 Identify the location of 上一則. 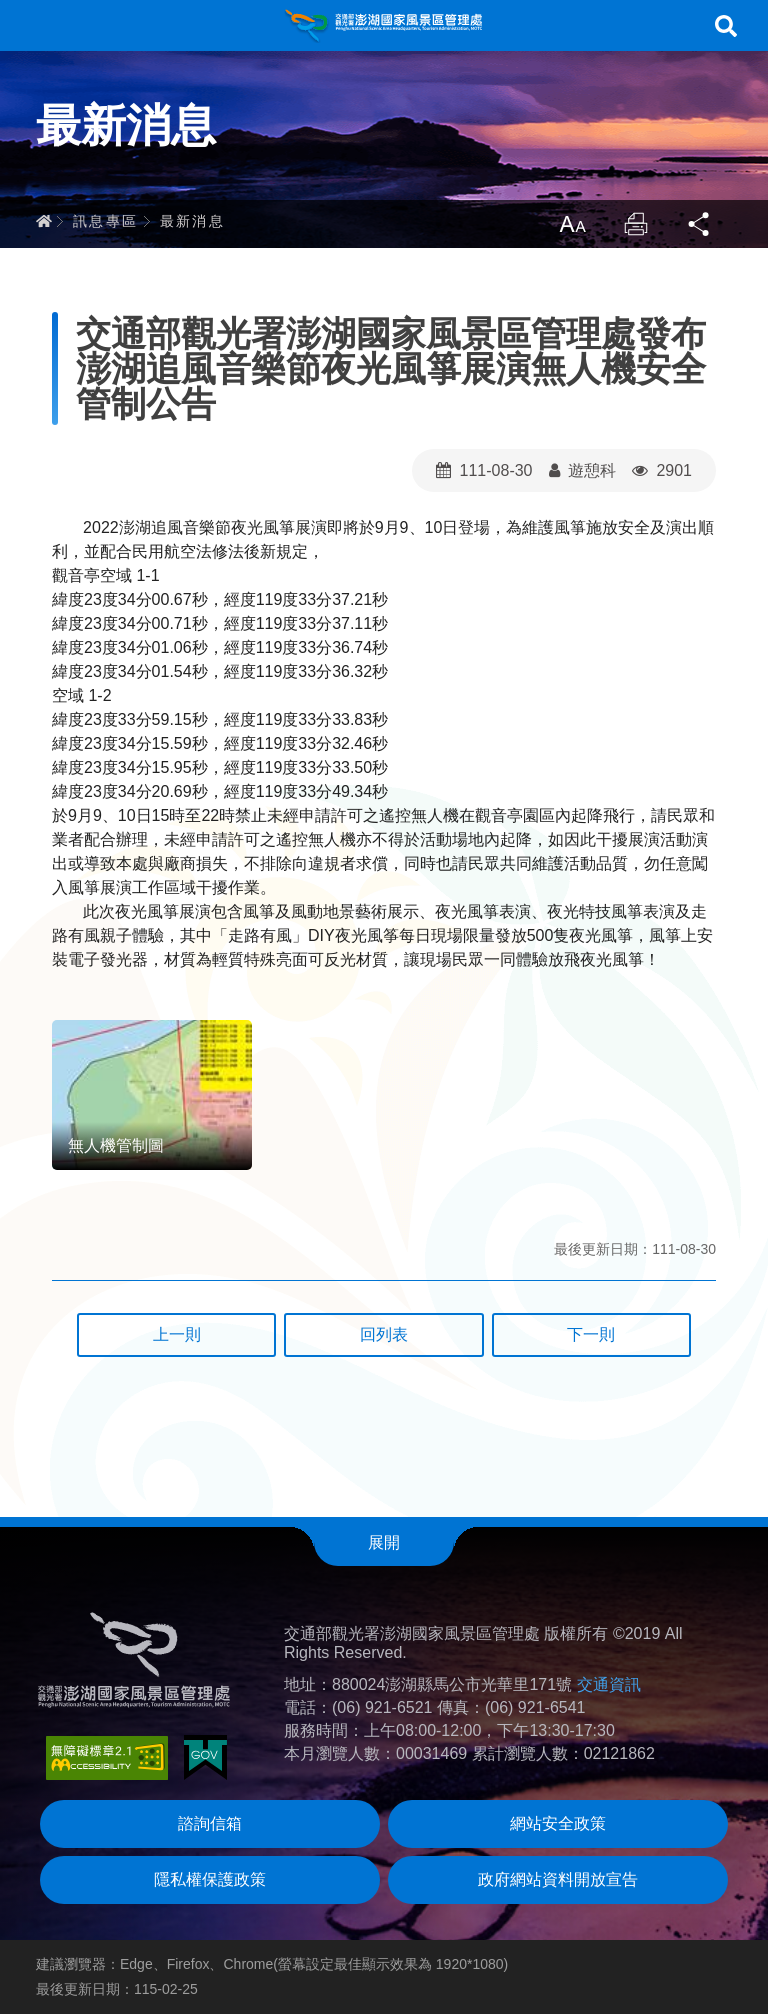
(177, 1334).